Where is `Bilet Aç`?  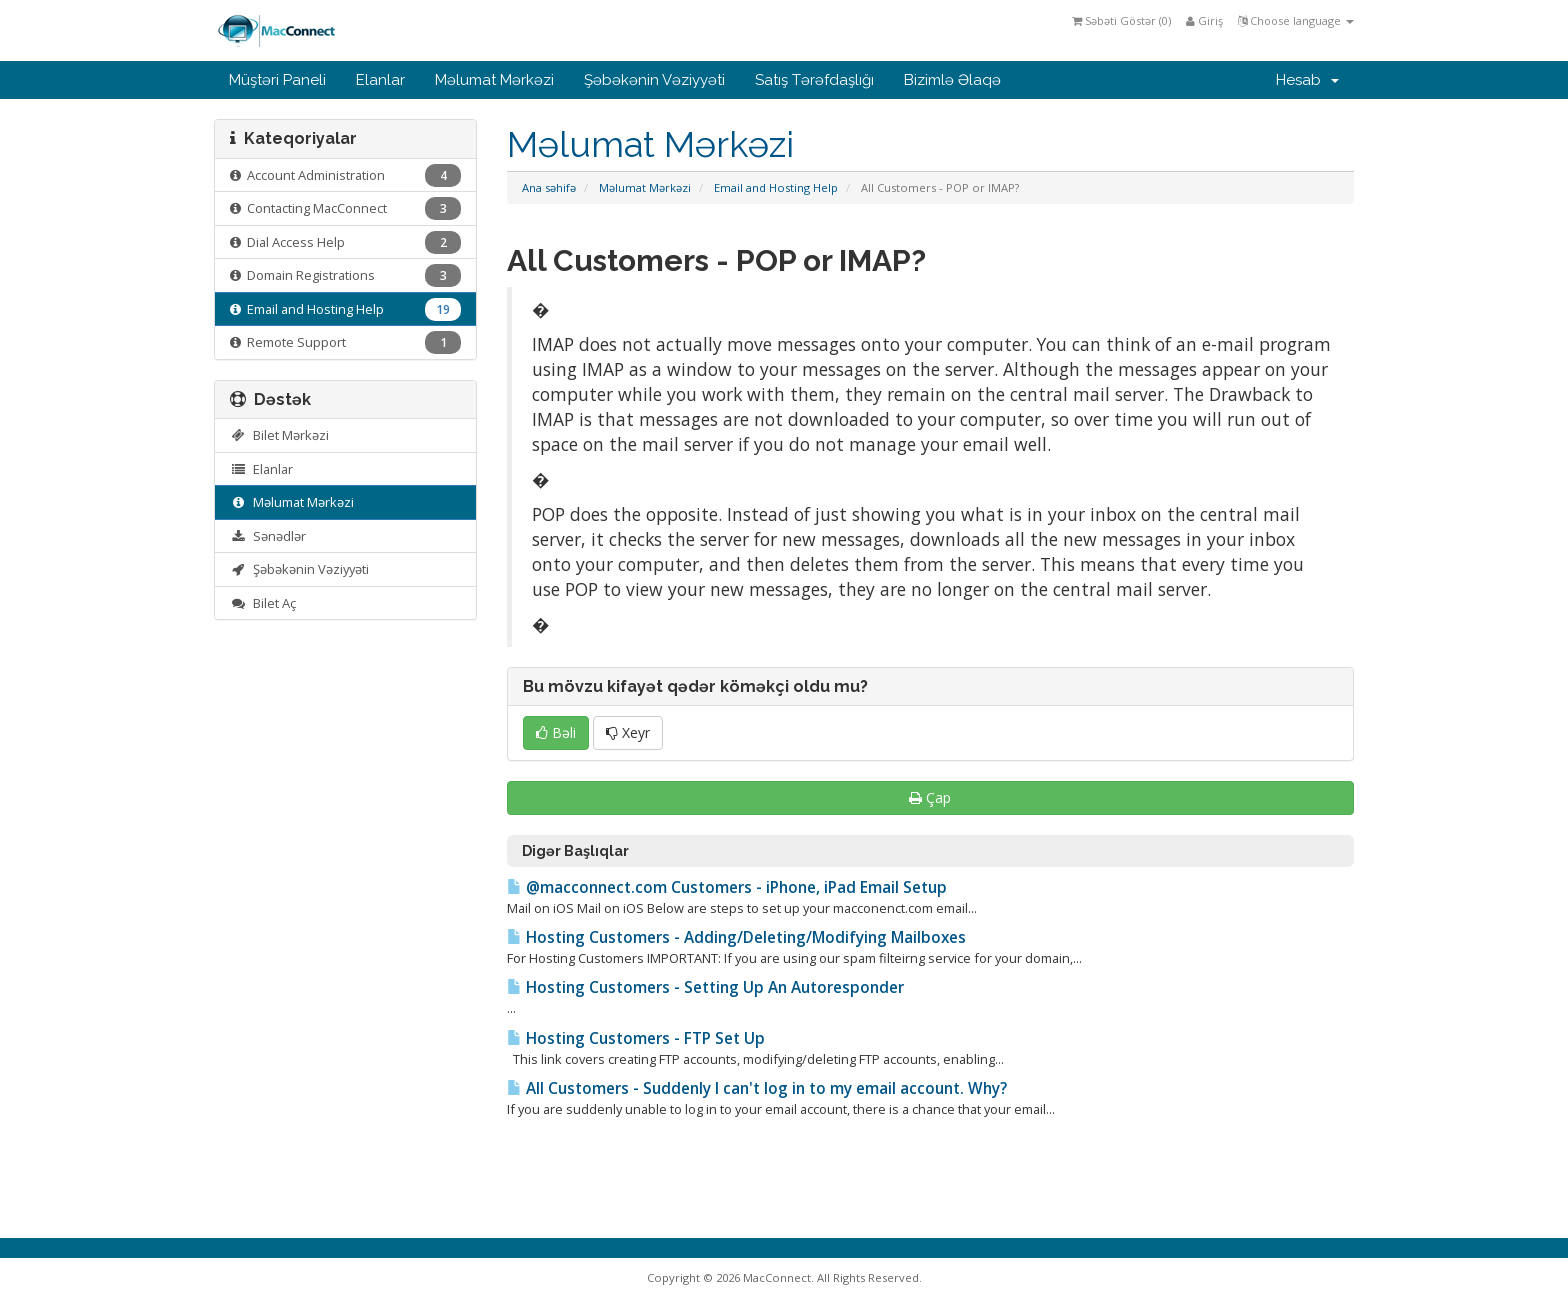
Bilet Aç is located at coordinates (263, 603).